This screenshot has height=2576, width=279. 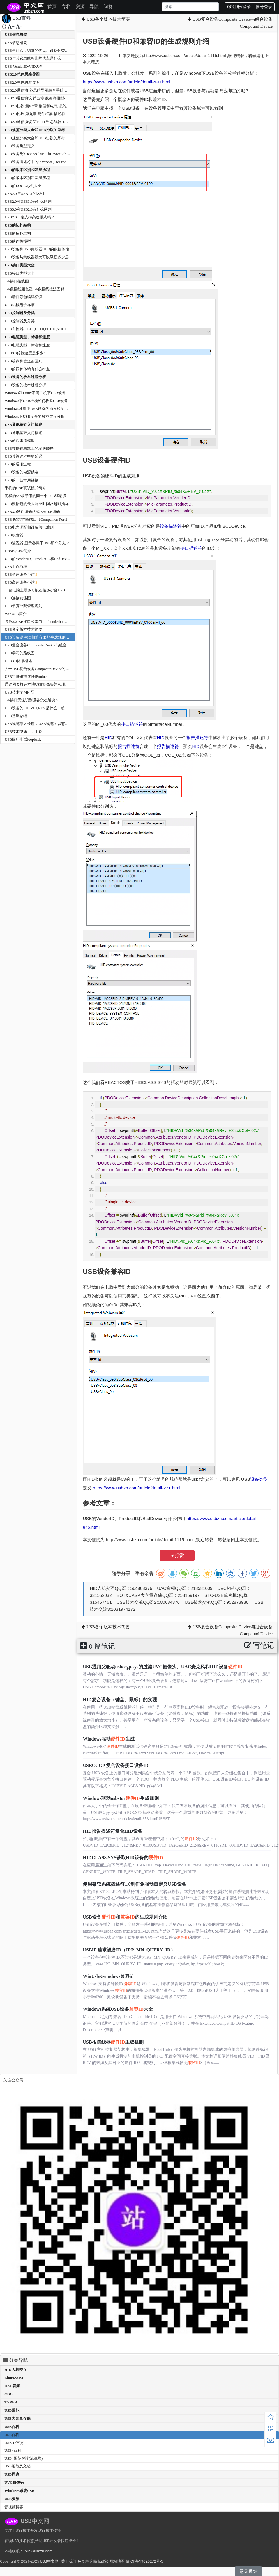 I want to click on usb接口接线图, so click(x=17, y=281).